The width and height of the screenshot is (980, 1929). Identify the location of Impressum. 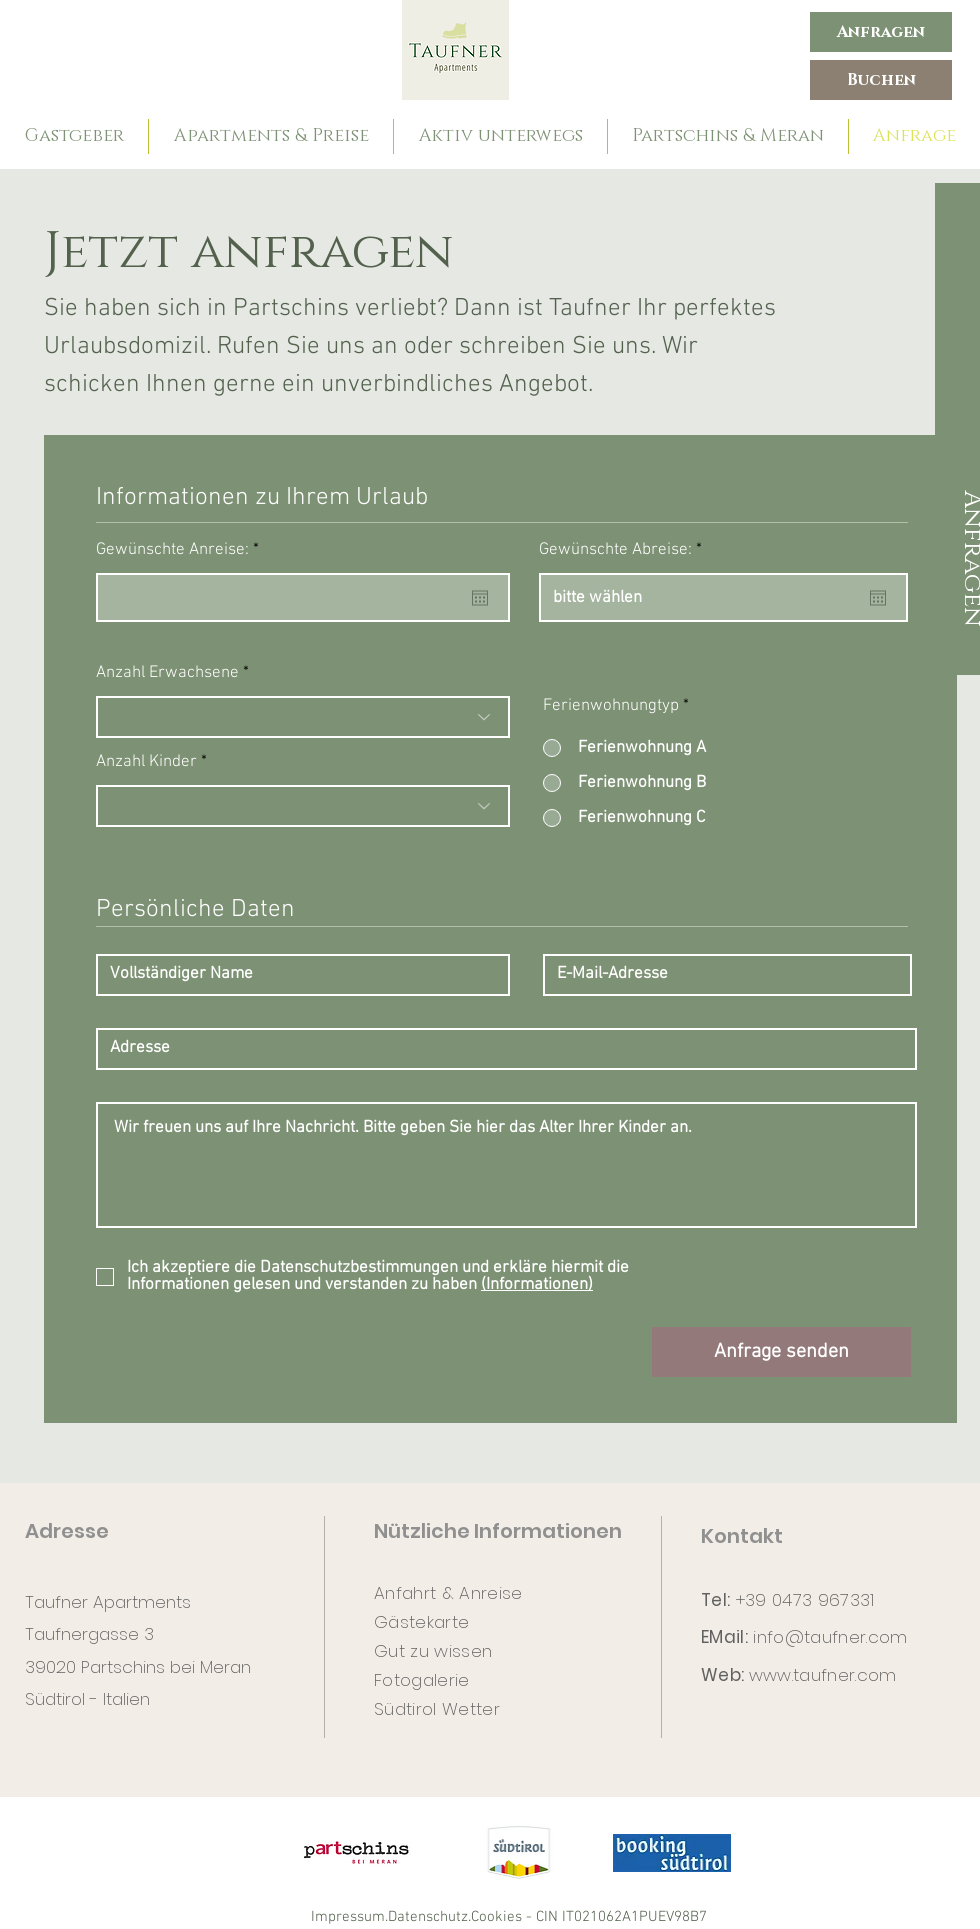
(348, 1917).